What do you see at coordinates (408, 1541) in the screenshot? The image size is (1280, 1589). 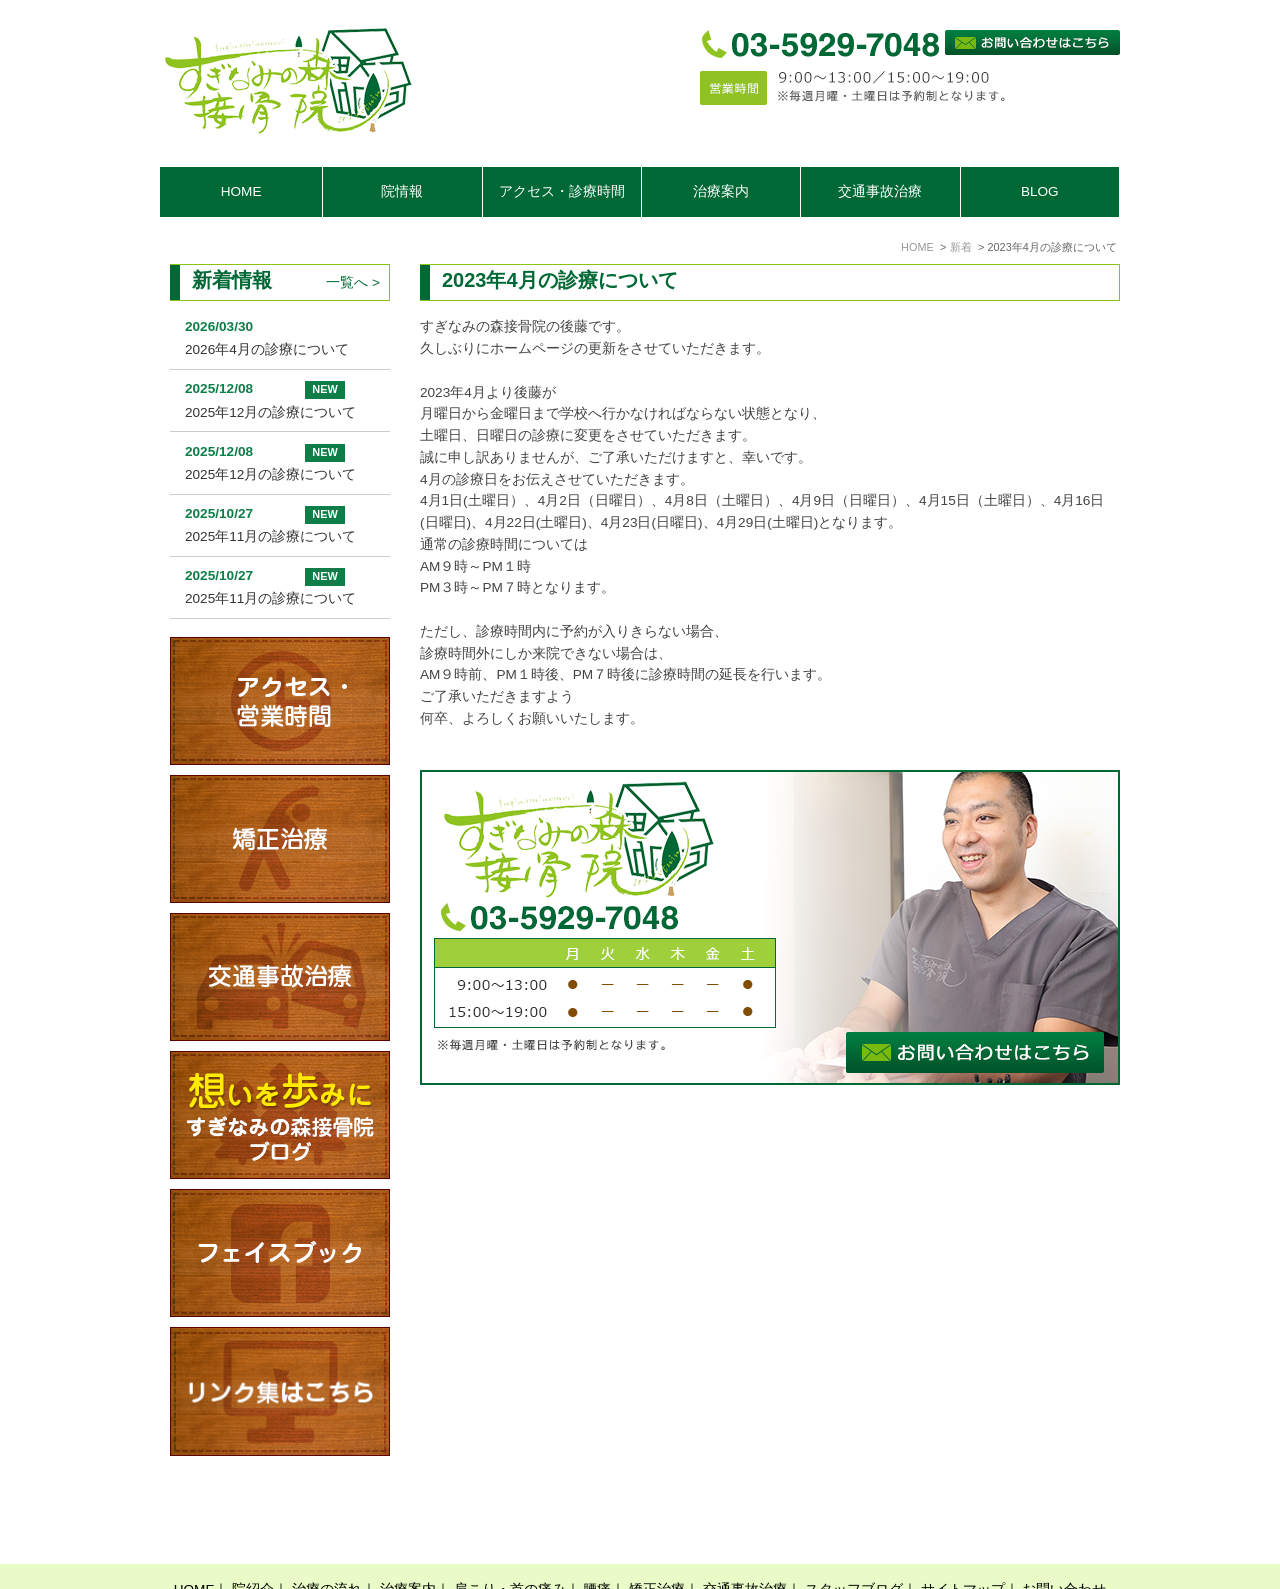 I see `治療案内` at bounding box center [408, 1541].